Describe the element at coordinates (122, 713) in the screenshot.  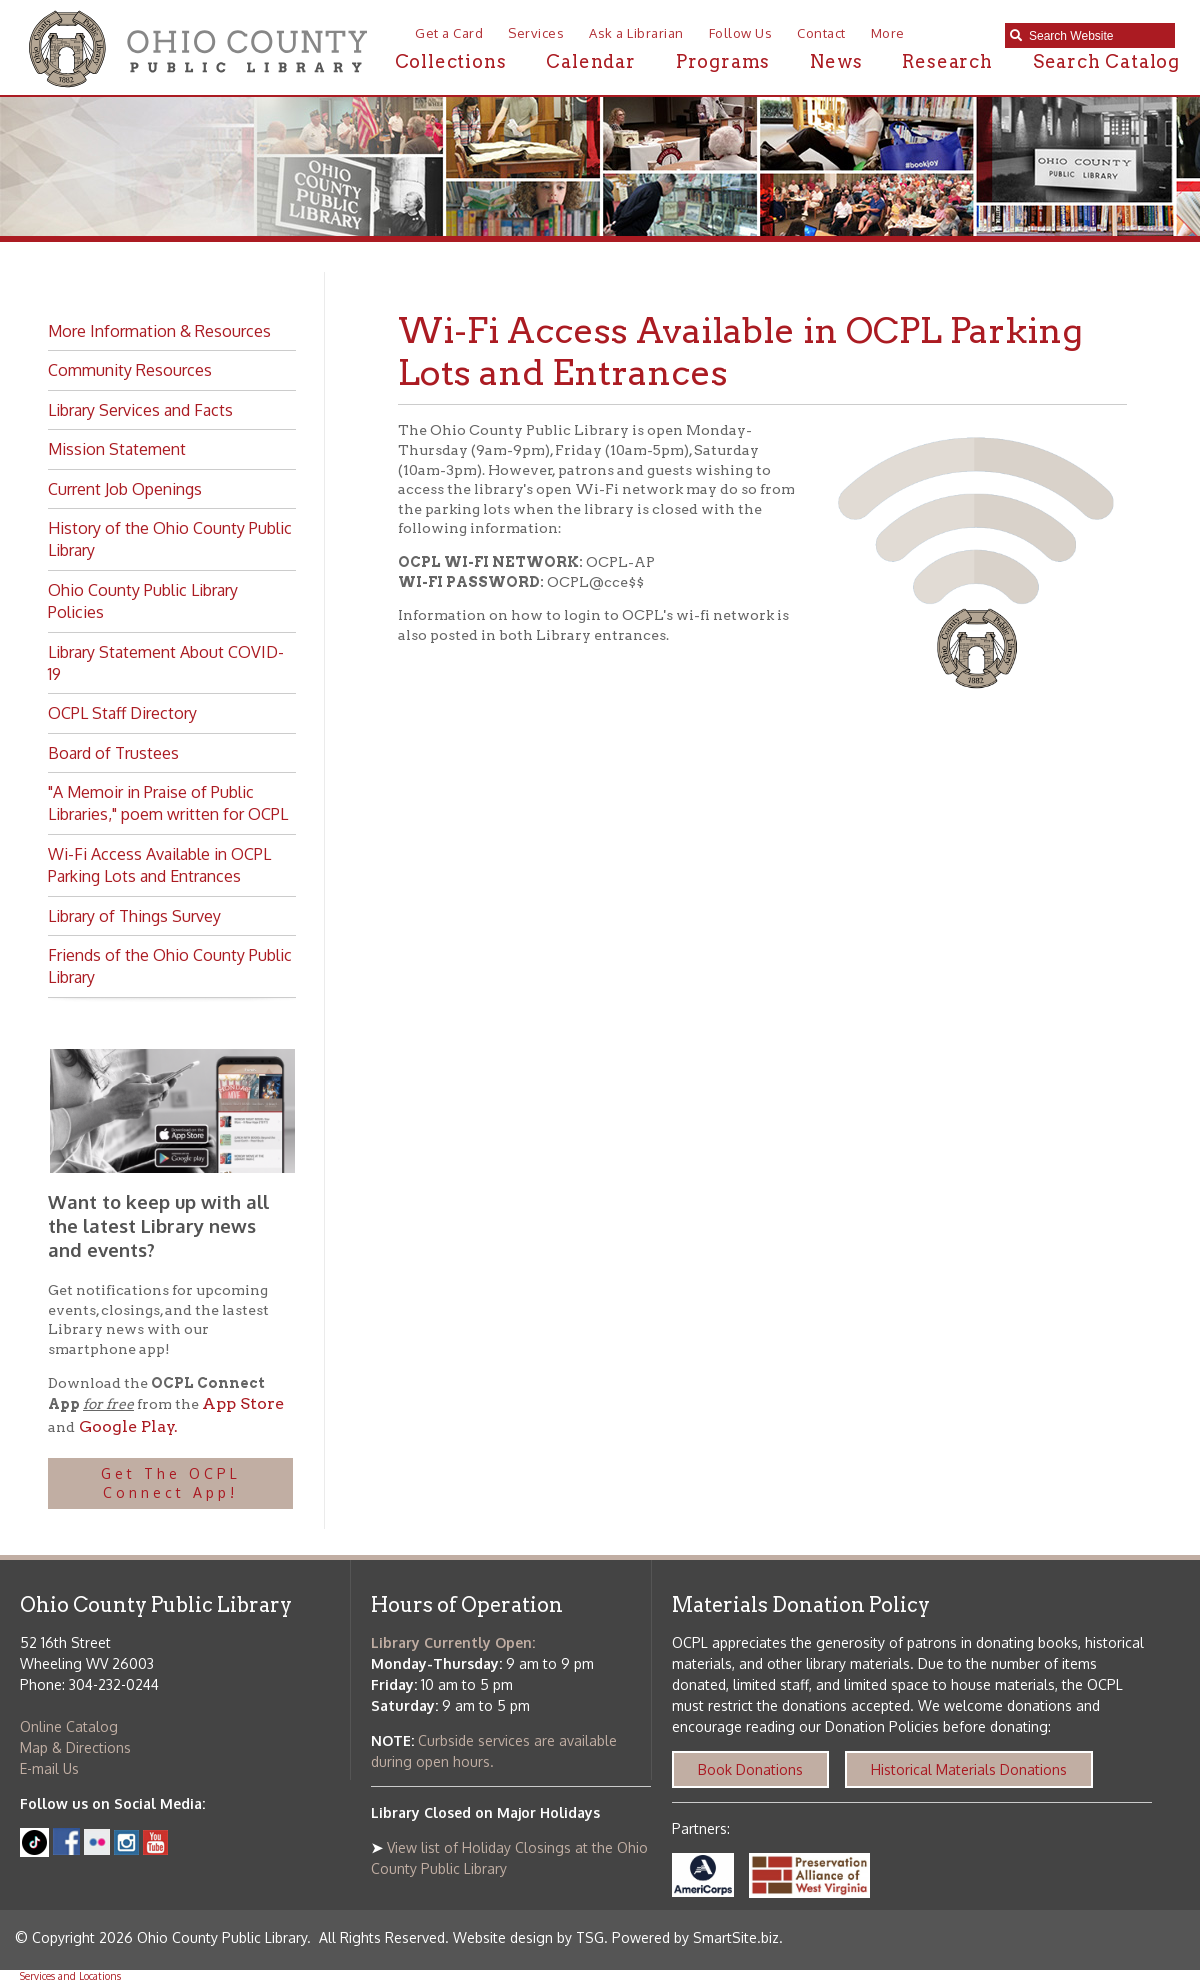
I see `OCPL Staff Directory` at that location.